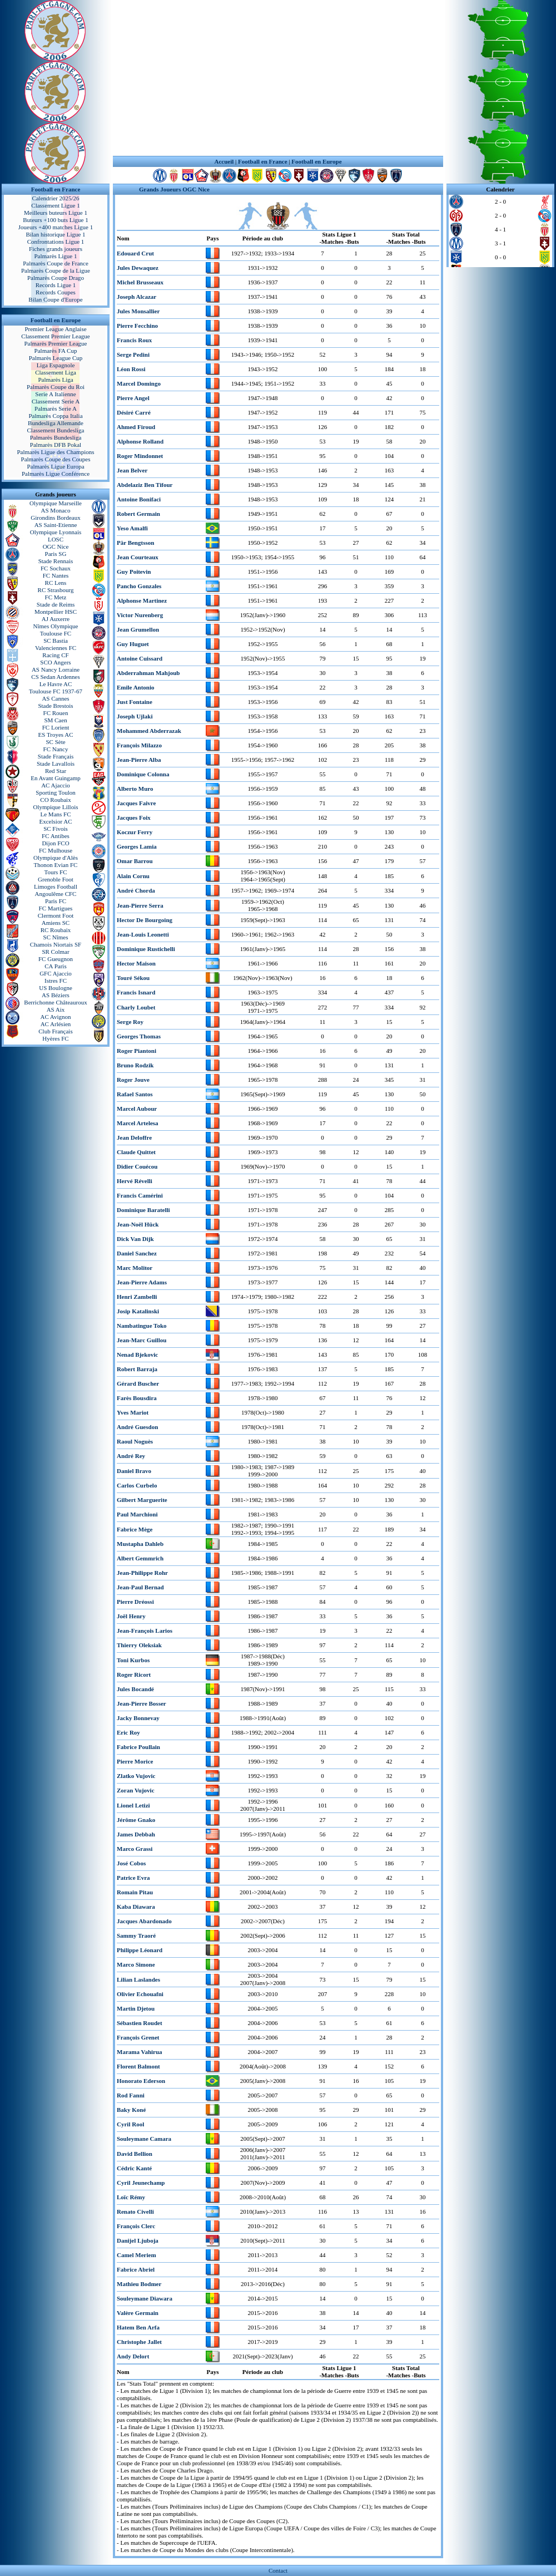 The image size is (556, 2576). What do you see at coordinates (56, 864) in the screenshot?
I see `Thonon Evian FC` at bounding box center [56, 864].